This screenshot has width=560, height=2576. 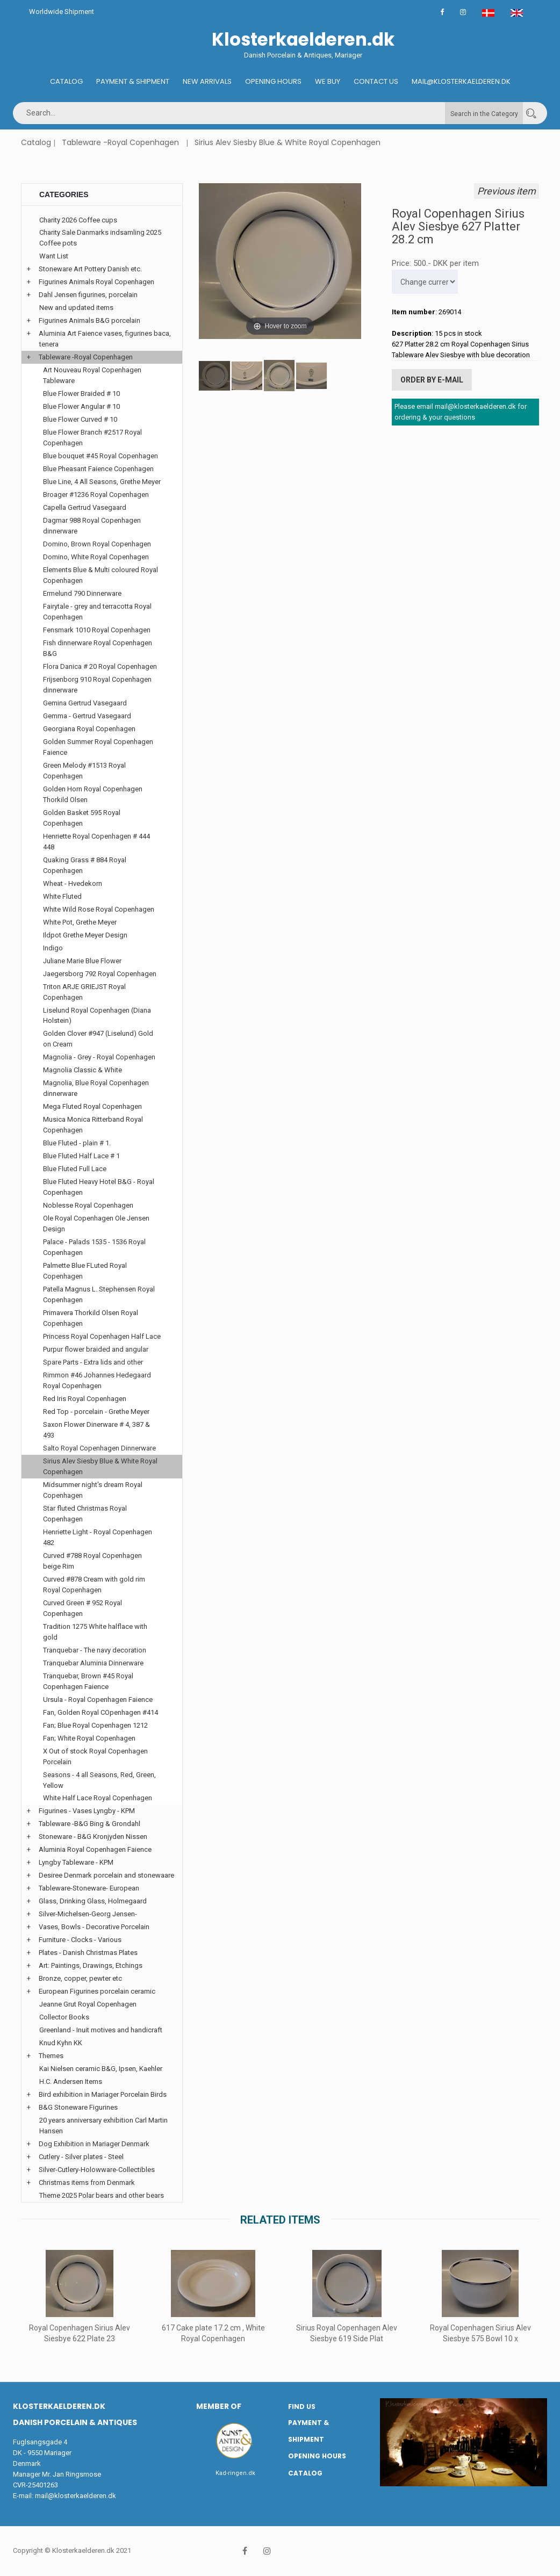 What do you see at coordinates (88, 1953) in the screenshot?
I see `Plates - Danish Christmas Plates` at bounding box center [88, 1953].